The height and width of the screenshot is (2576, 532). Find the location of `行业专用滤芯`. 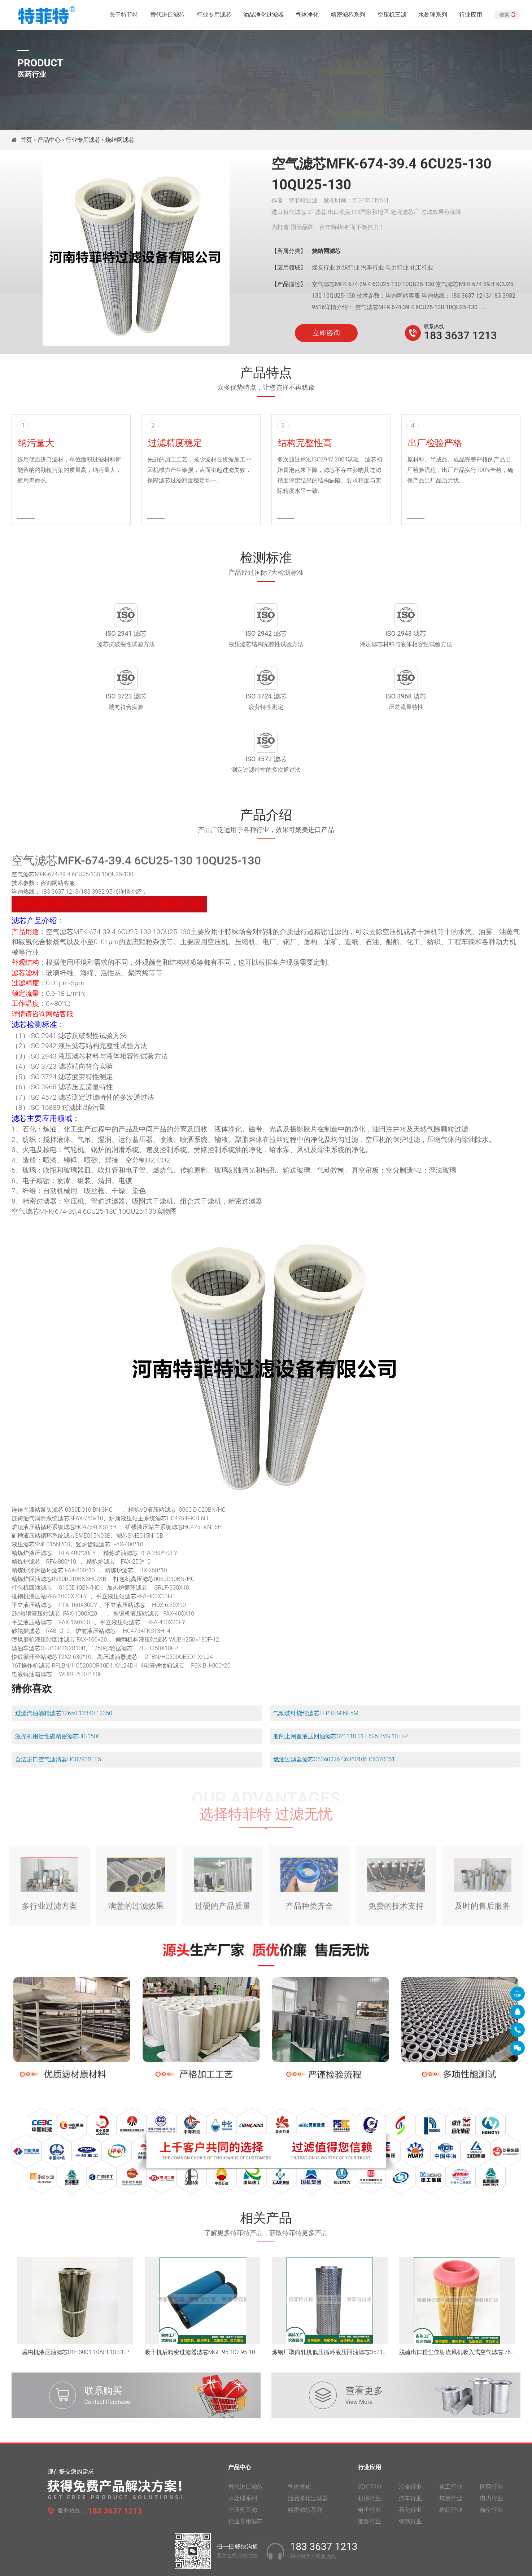

行业专用滤芯 is located at coordinates (214, 16).